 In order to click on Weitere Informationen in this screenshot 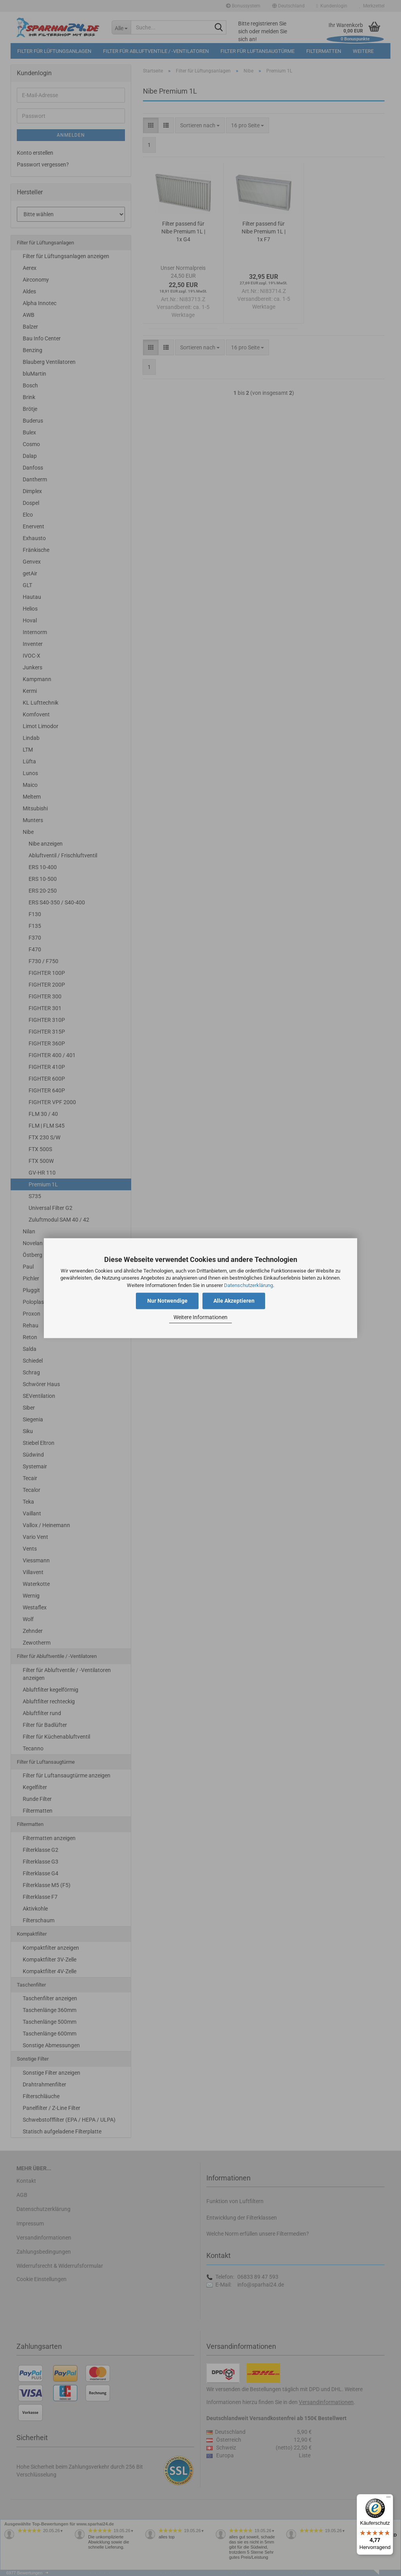, I will do `click(200, 1317)`.